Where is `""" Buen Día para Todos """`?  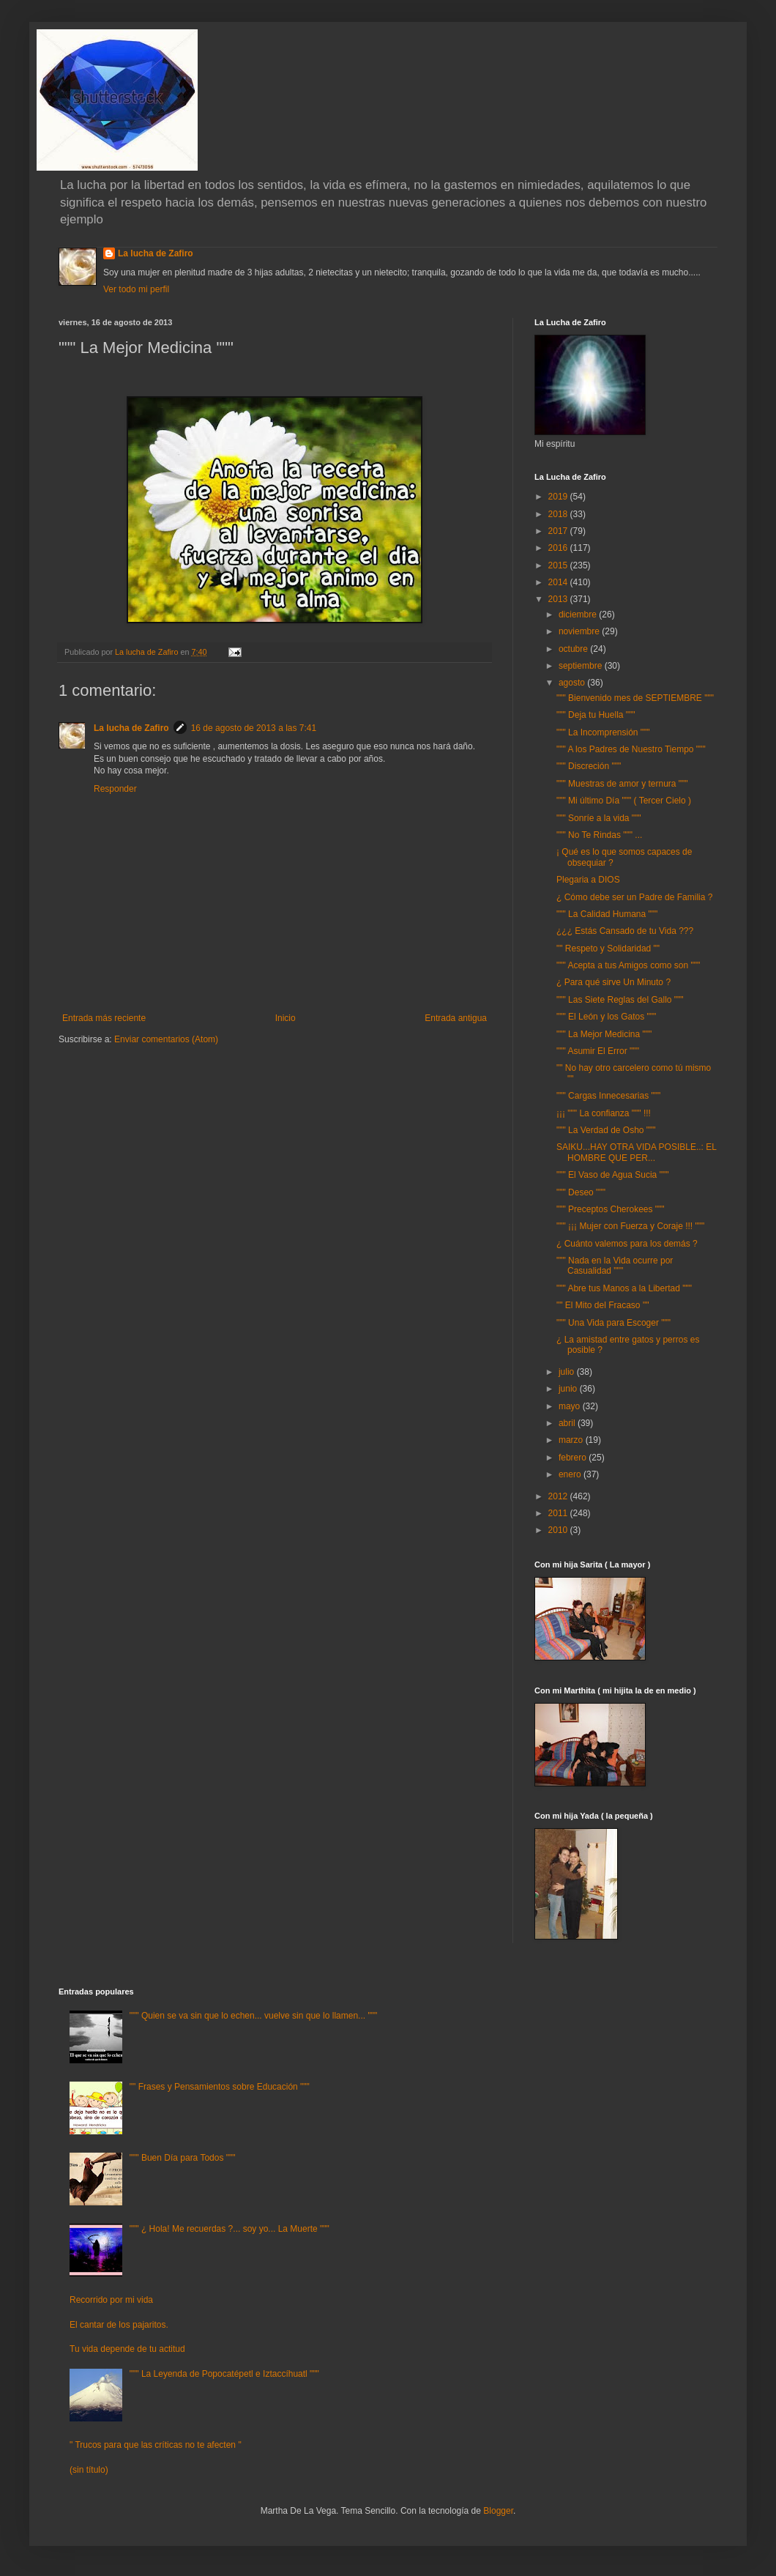
""" Buen Día para Todos """ is located at coordinates (183, 2158).